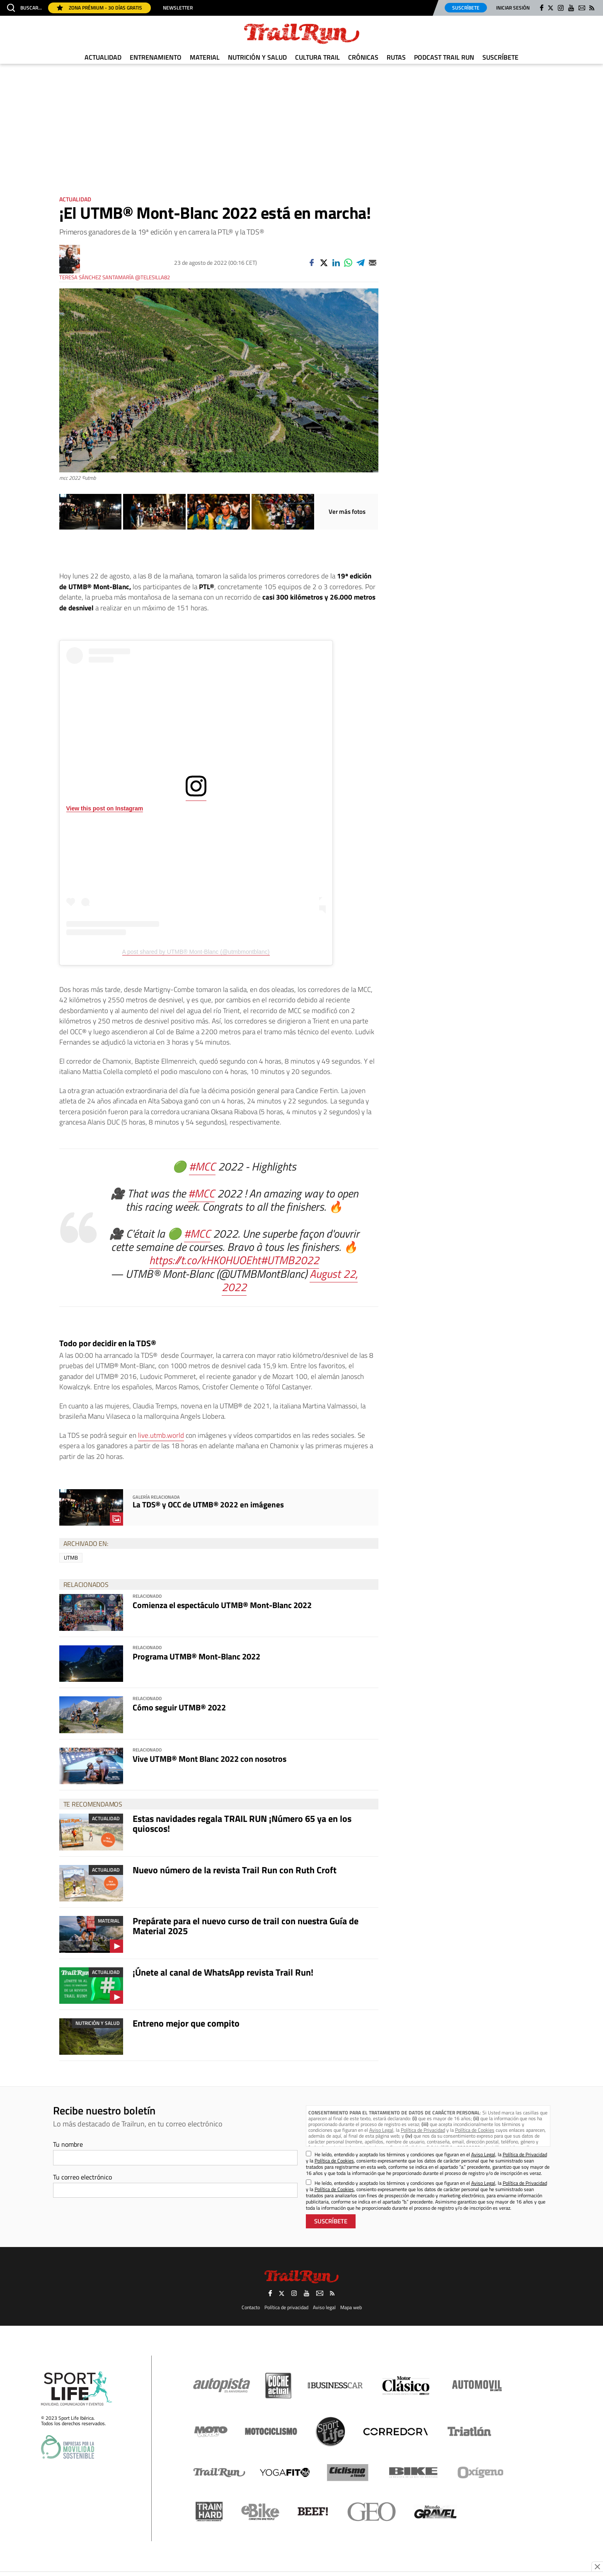  What do you see at coordinates (196, 951) in the screenshot?
I see `A post shared by UTMB® Mont-Blanc (@utmbmontblanc)` at bounding box center [196, 951].